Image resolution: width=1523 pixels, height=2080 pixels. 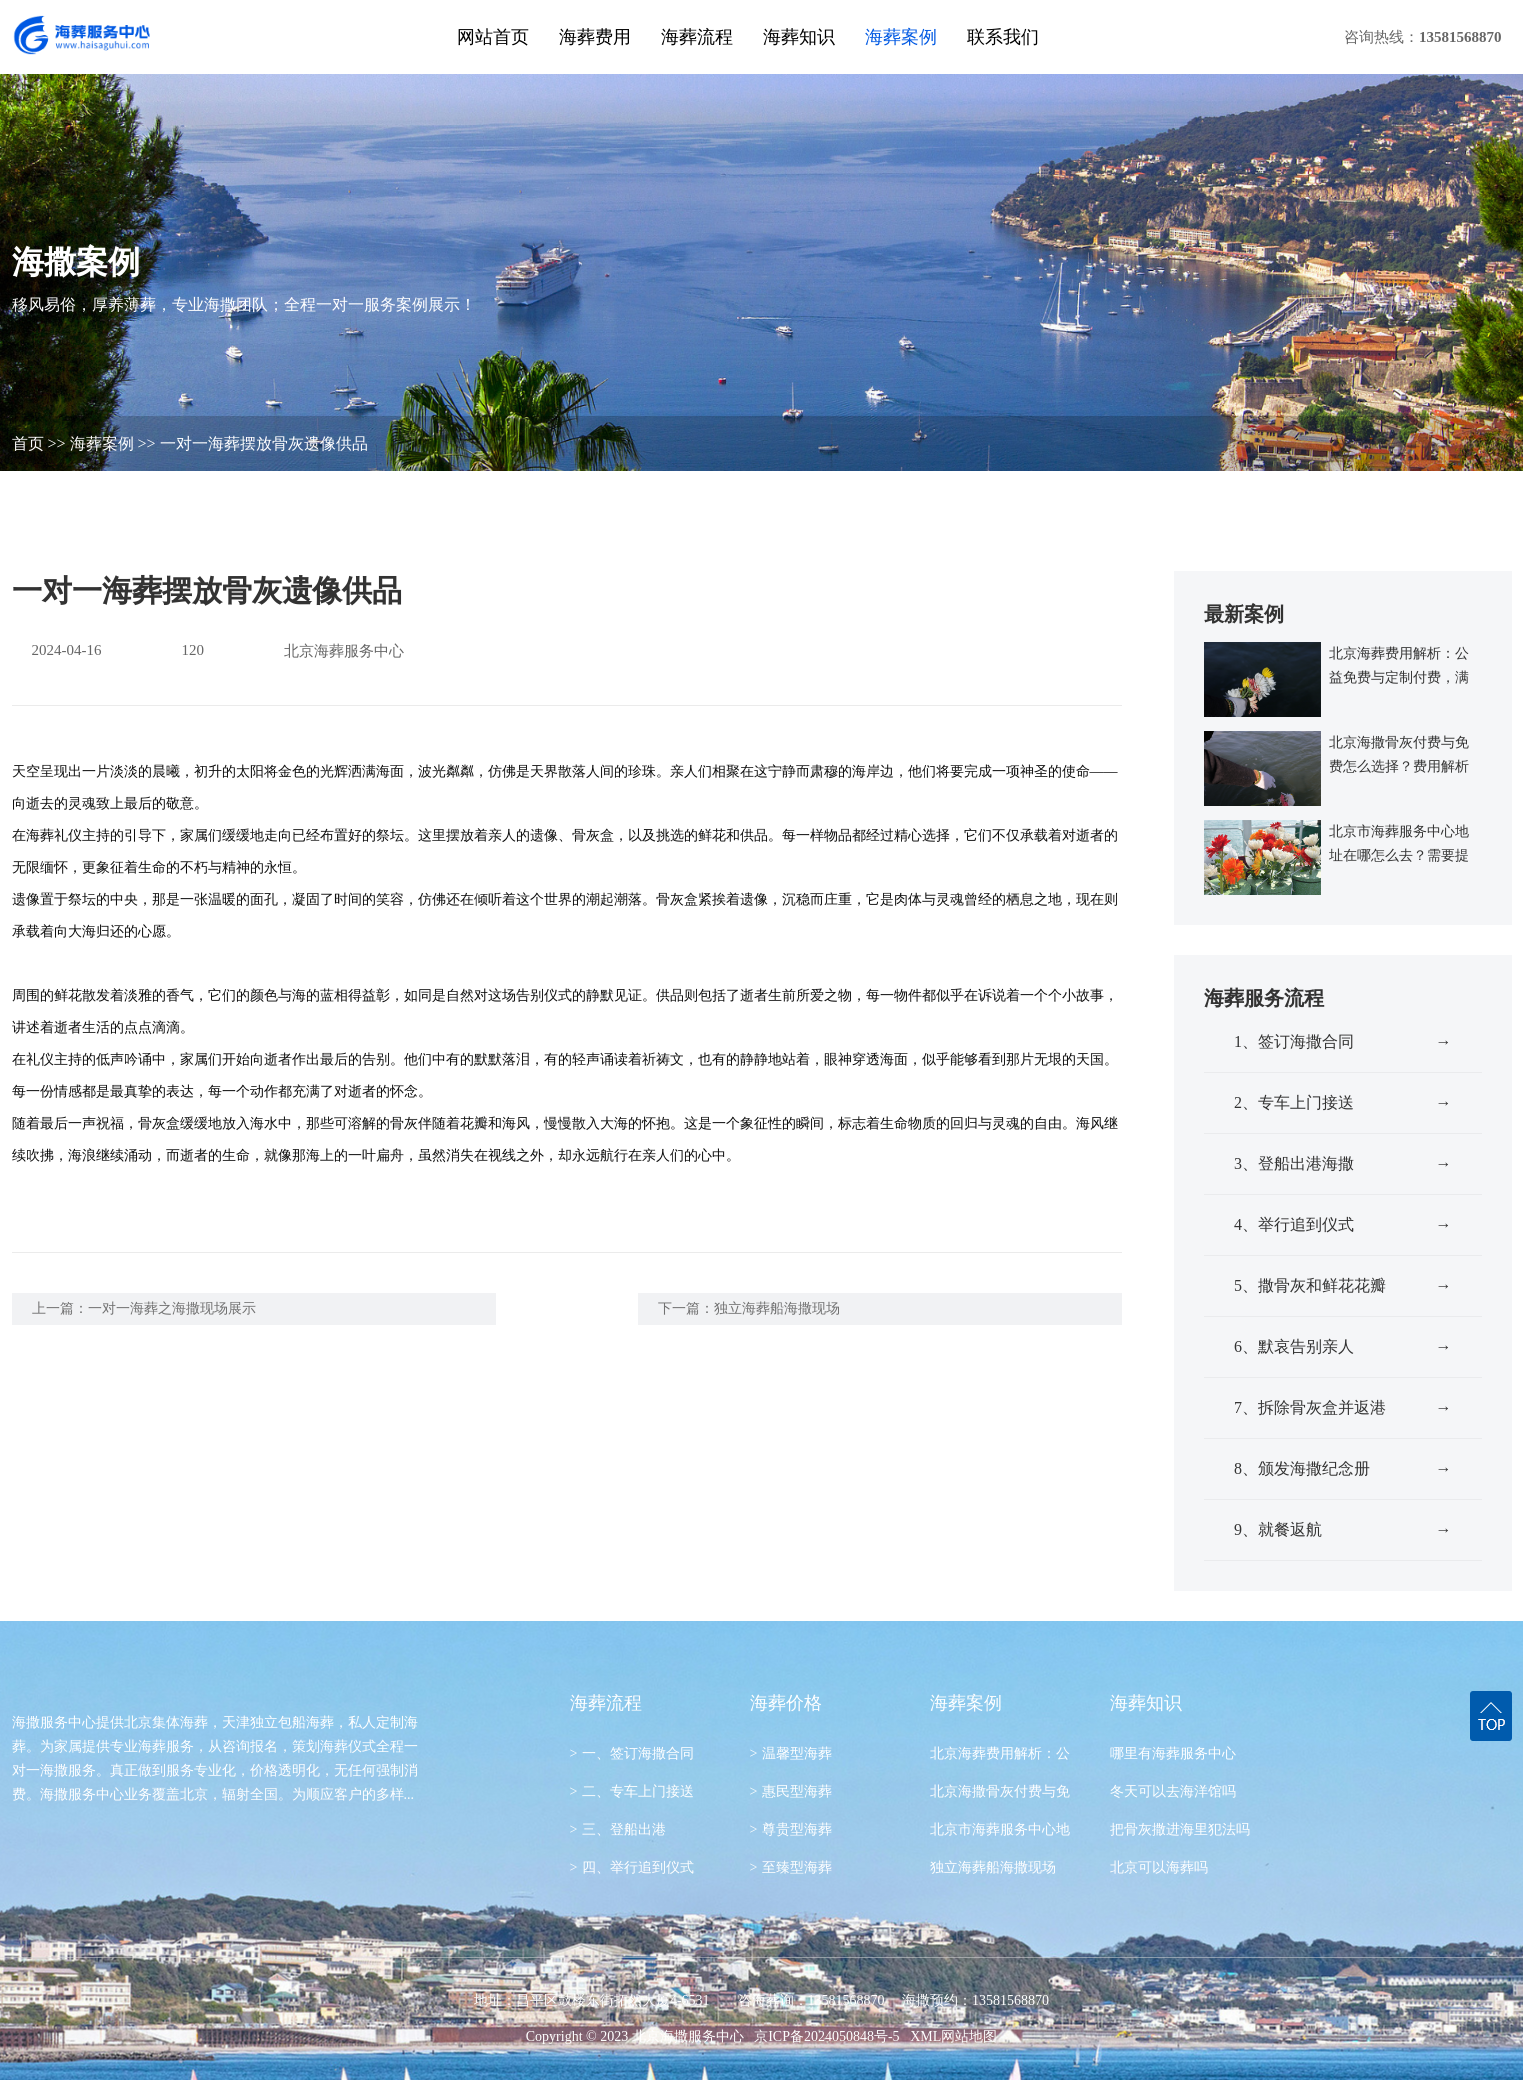 I want to click on 冬天可以去海洋馆吗, so click(x=1173, y=1791).